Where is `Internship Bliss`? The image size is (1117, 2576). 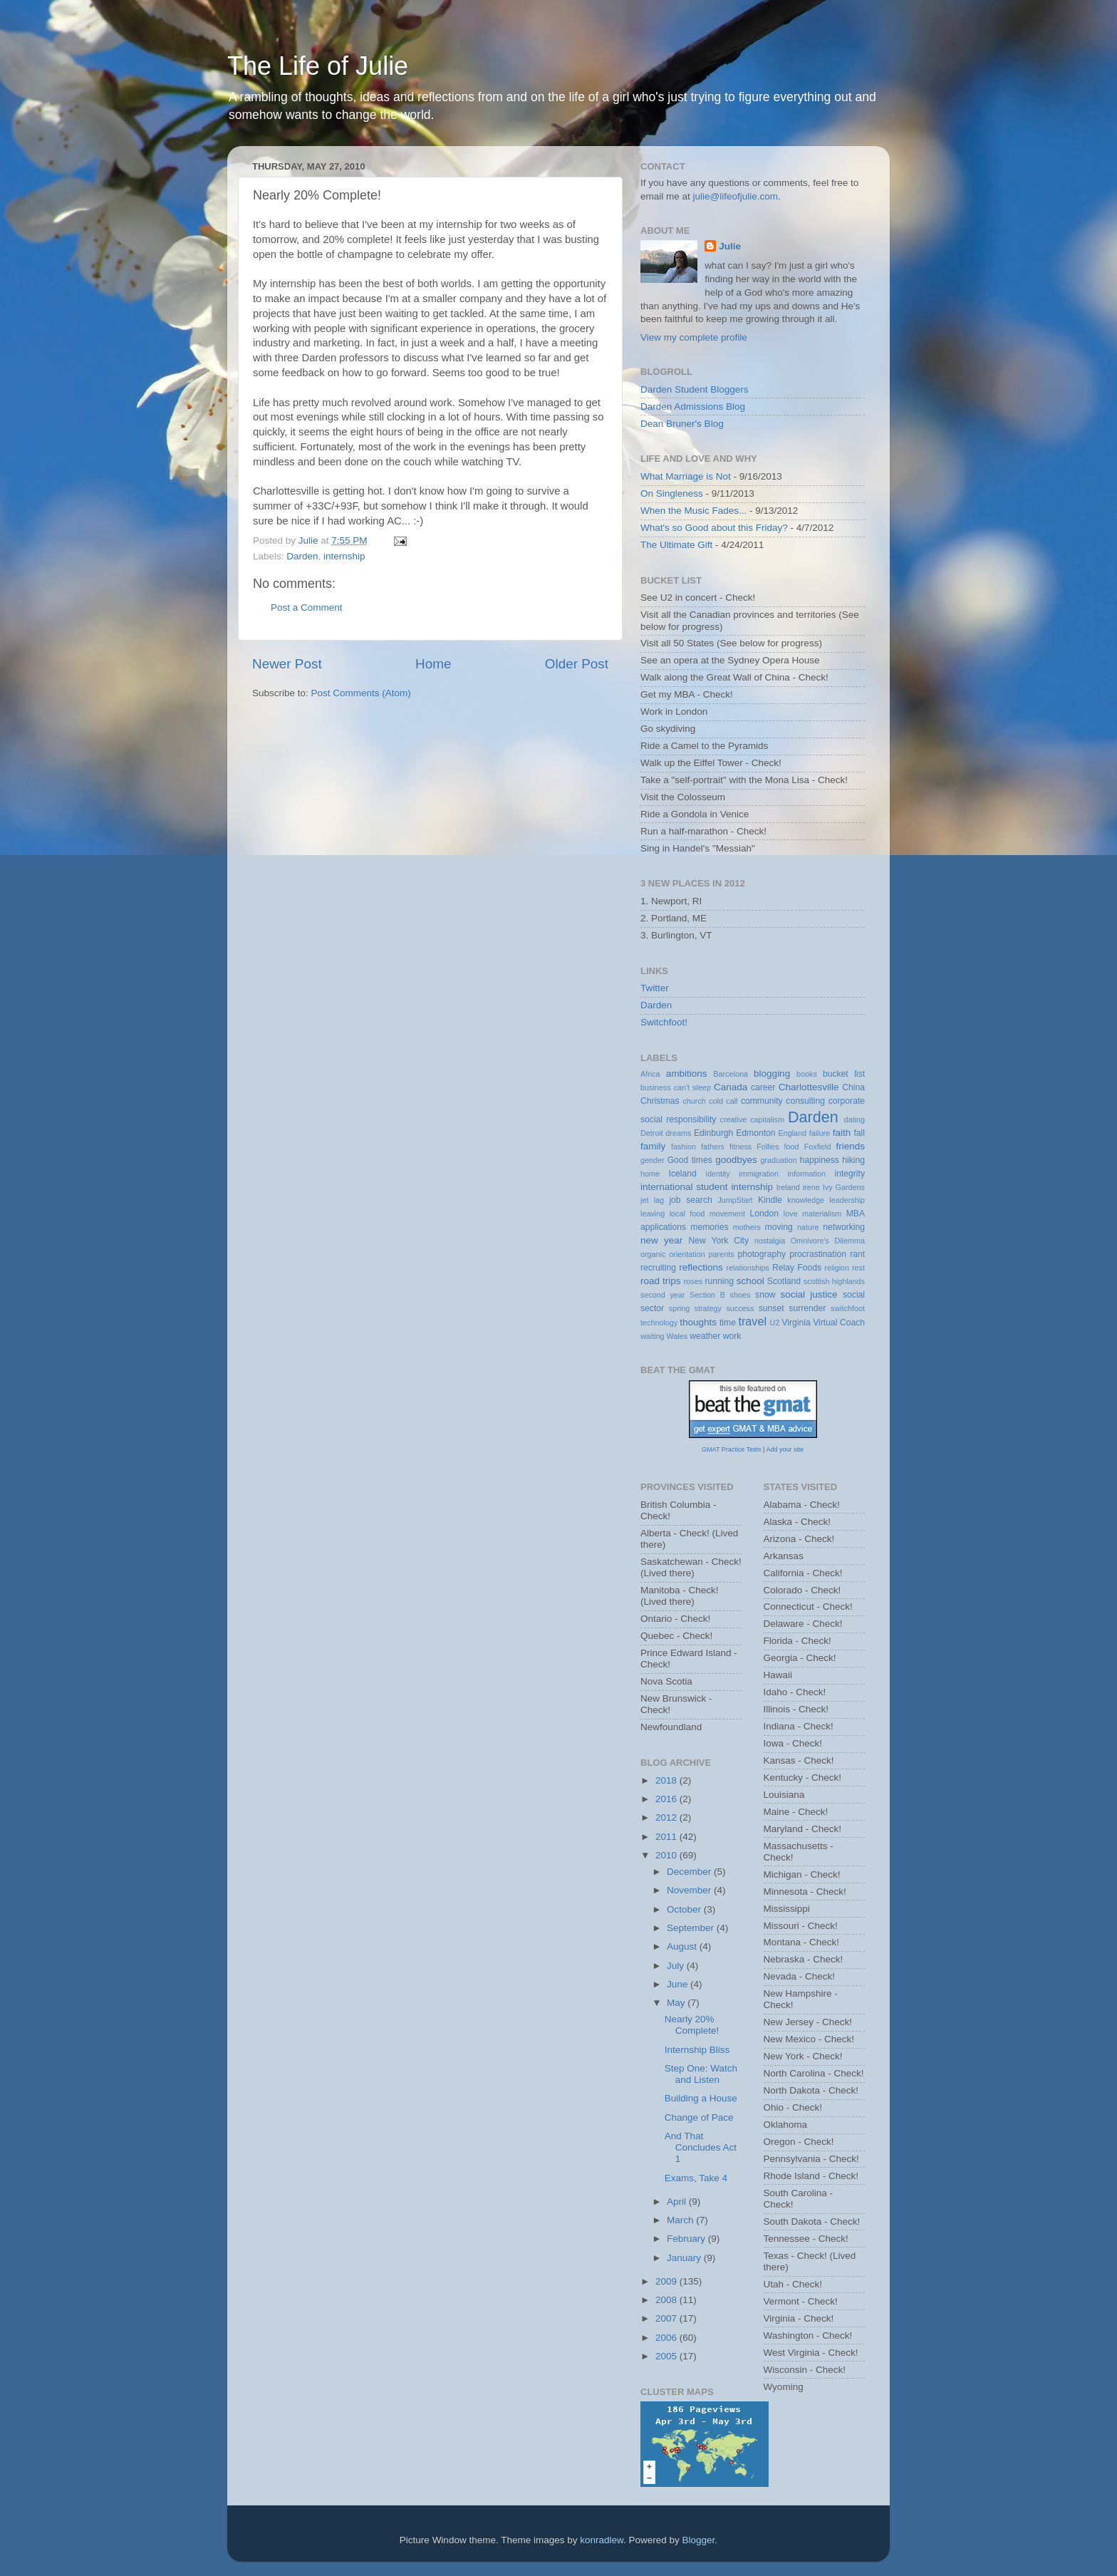 Internship Bliss is located at coordinates (697, 2049).